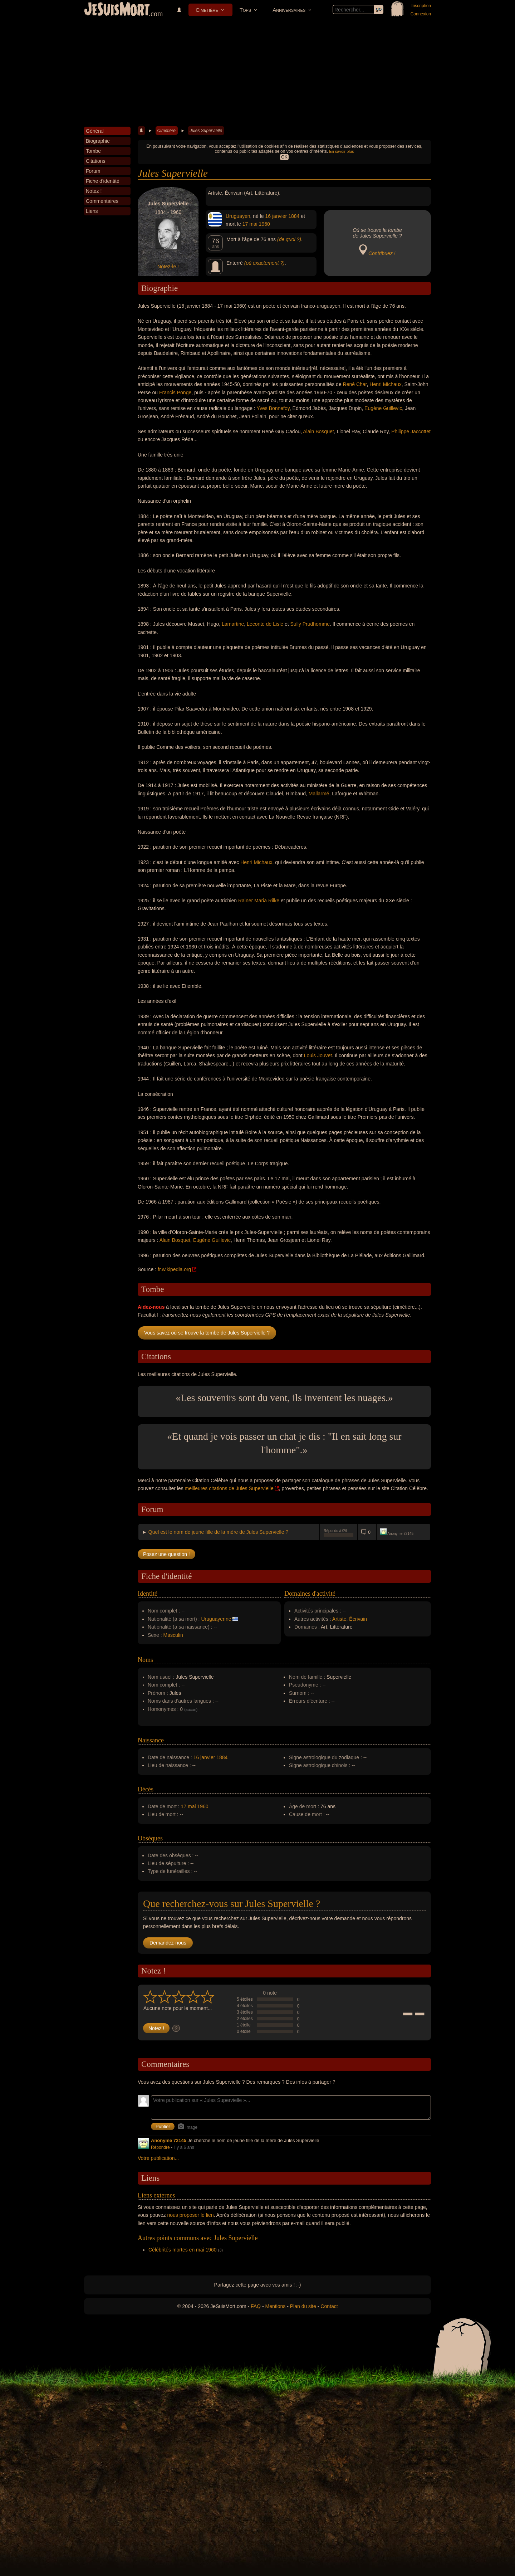 The width and height of the screenshot is (515, 2576). What do you see at coordinates (421, 5) in the screenshot?
I see `Inscription` at bounding box center [421, 5].